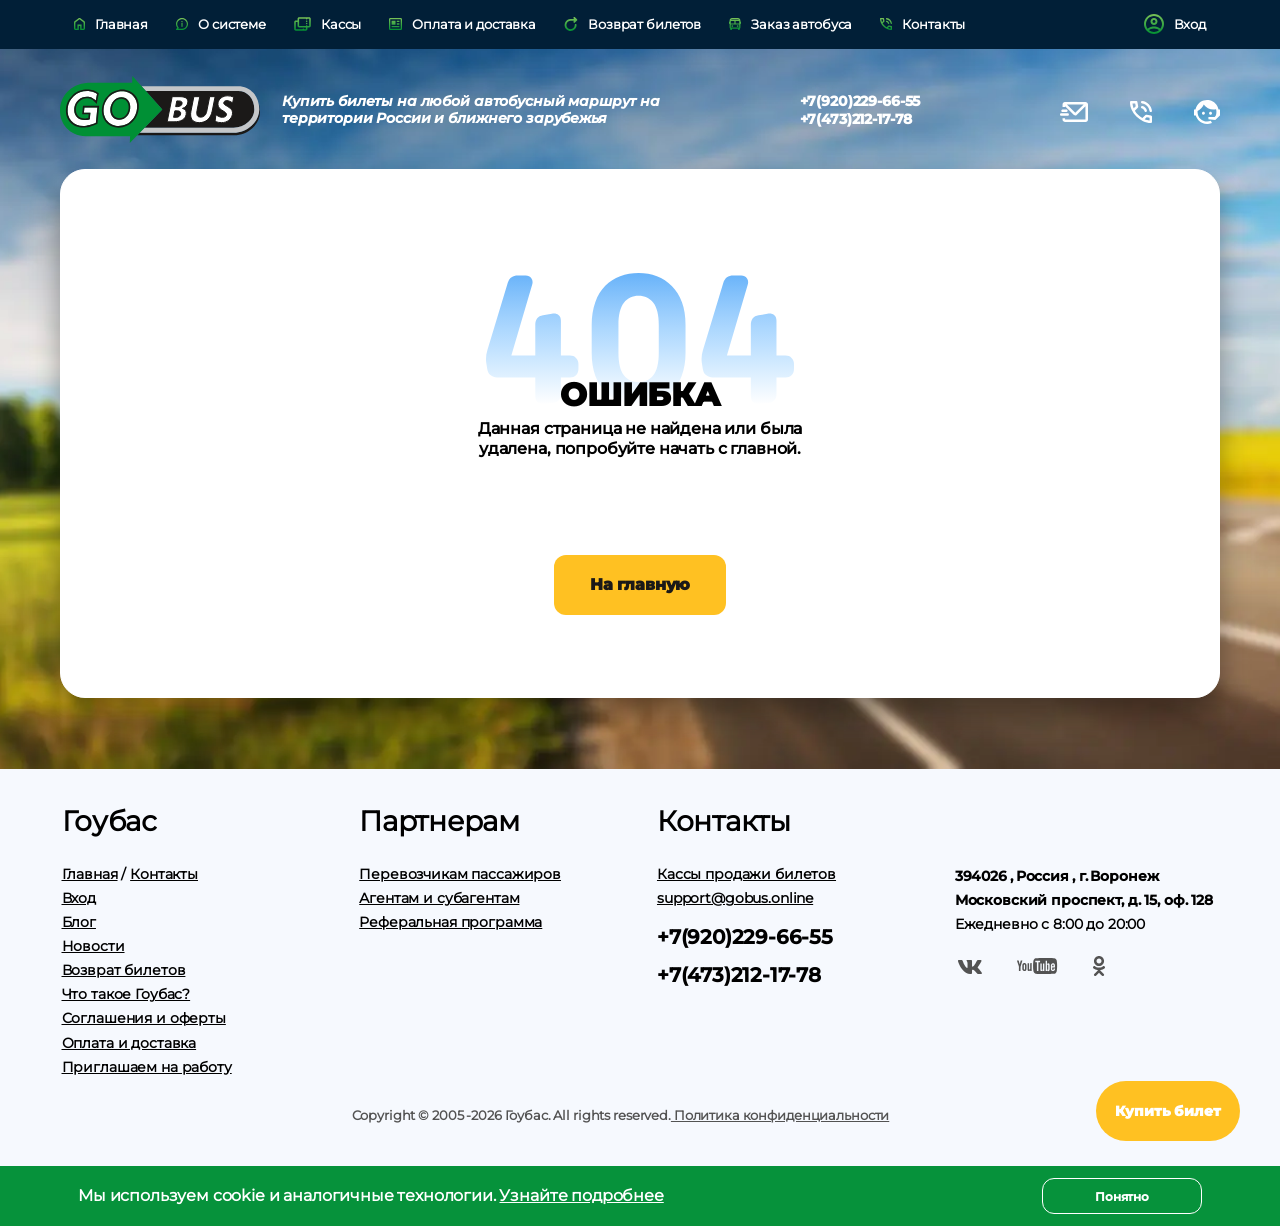 This screenshot has height=1226, width=1280. Describe the element at coordinates (79, 922) in the screenshot. I see `Блог` at that location.